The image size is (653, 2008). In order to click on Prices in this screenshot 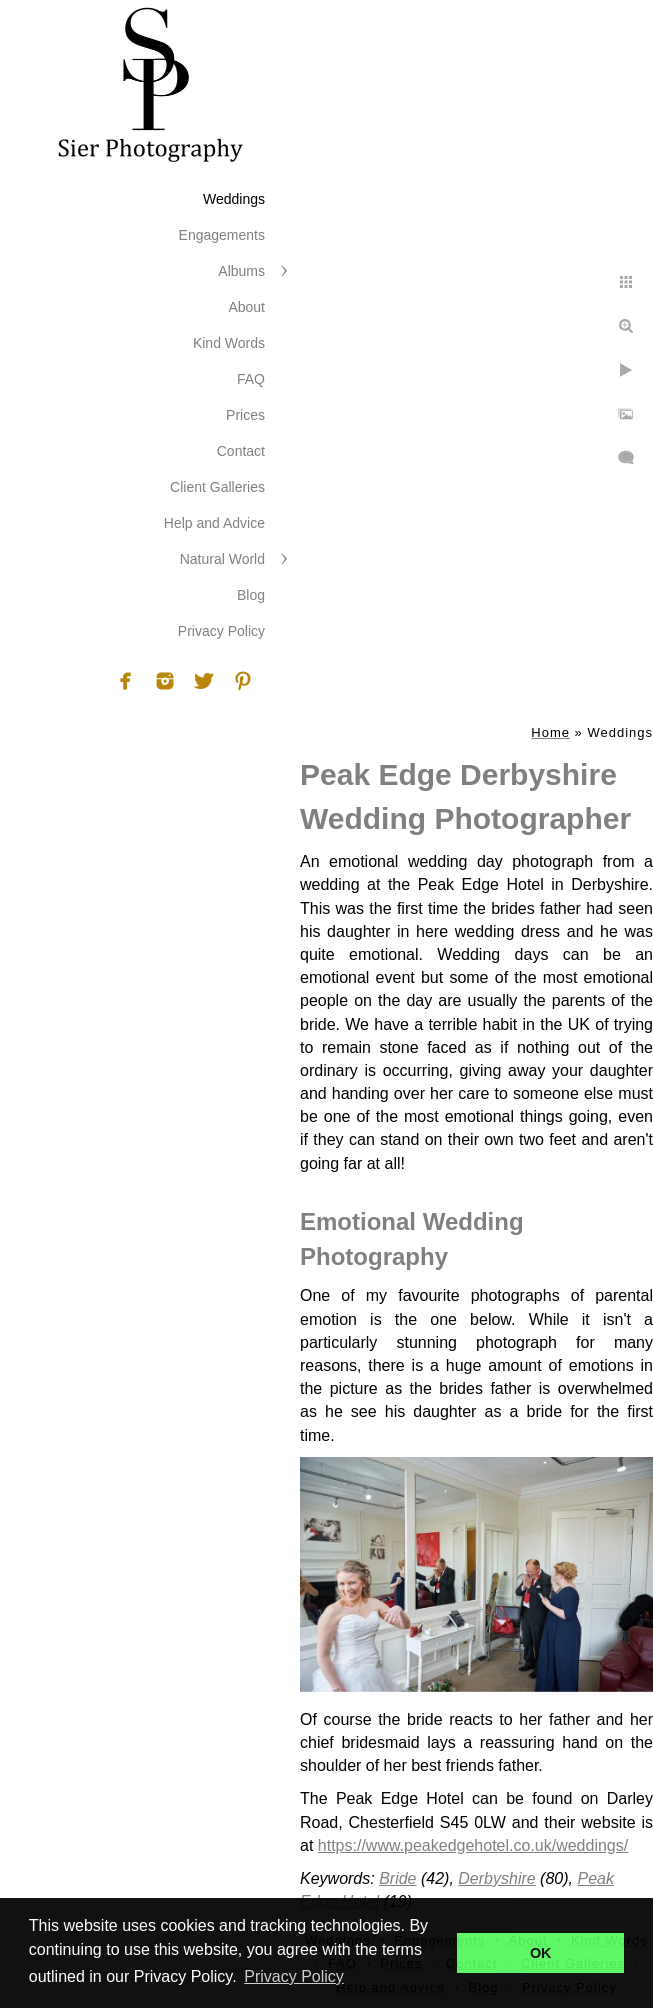, I will do `click(245, 415)`.